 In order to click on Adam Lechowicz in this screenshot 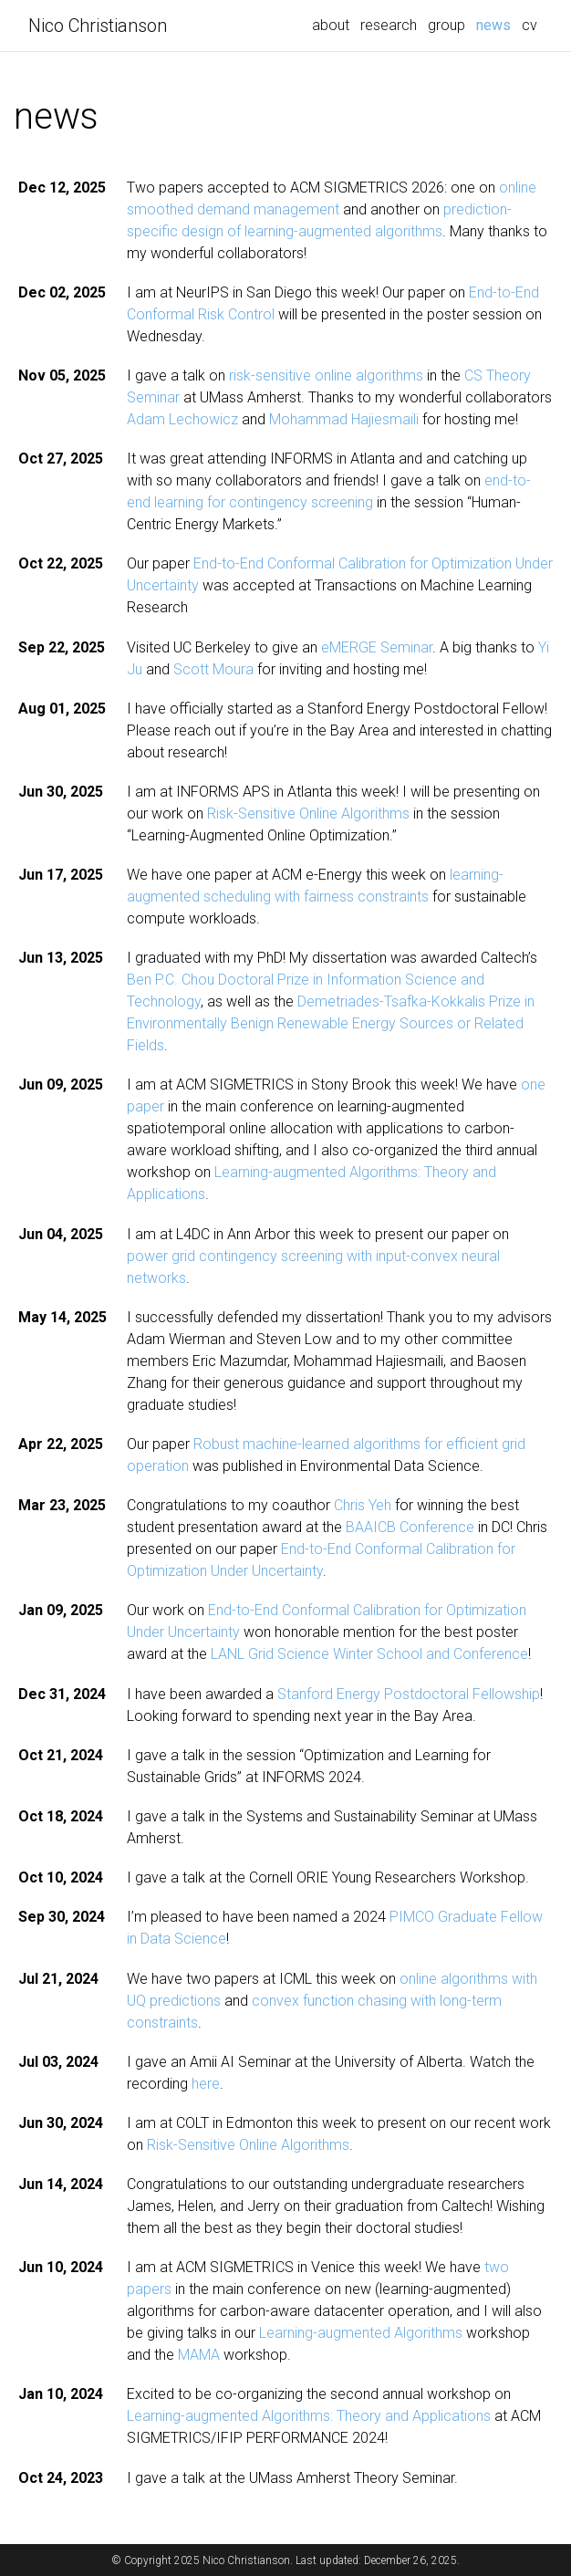, I will do `click(182, 419)`.